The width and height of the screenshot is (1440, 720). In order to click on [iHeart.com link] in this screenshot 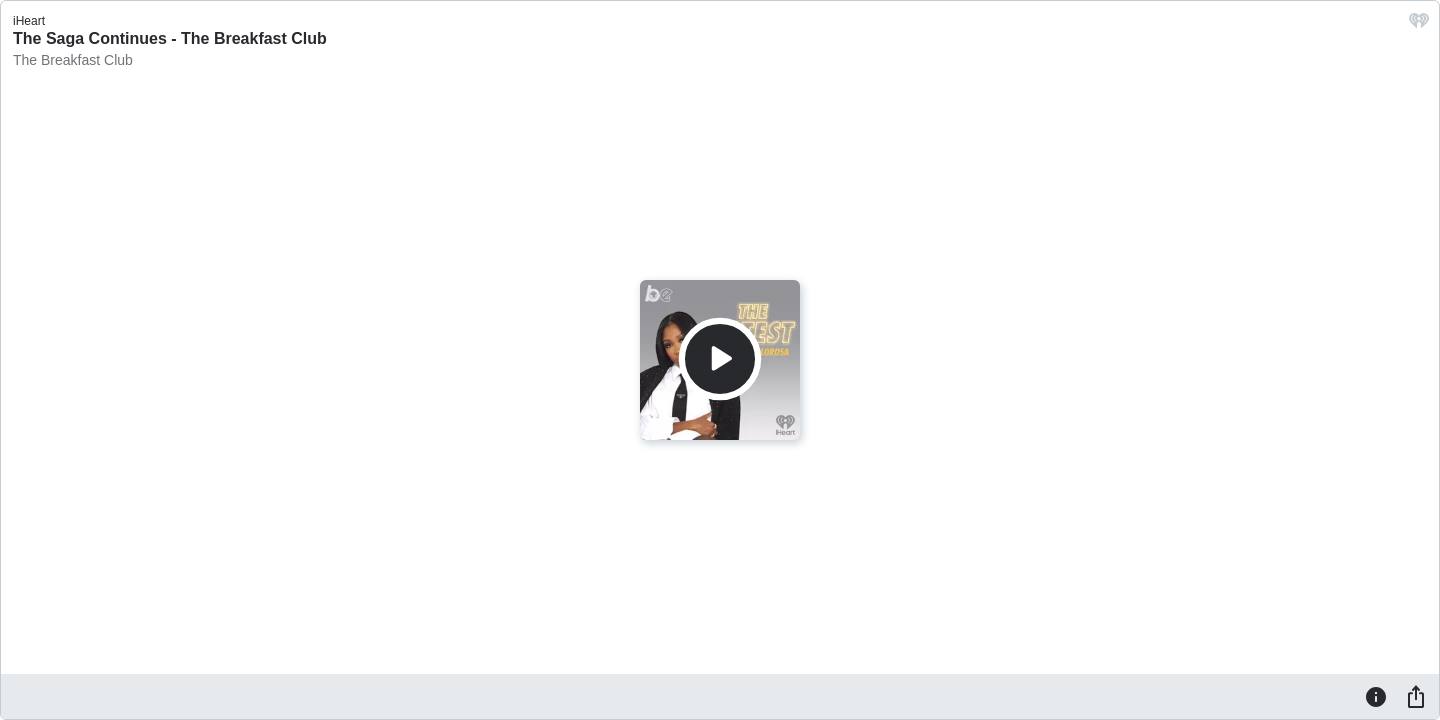, I will do `click(1419, 25)`.